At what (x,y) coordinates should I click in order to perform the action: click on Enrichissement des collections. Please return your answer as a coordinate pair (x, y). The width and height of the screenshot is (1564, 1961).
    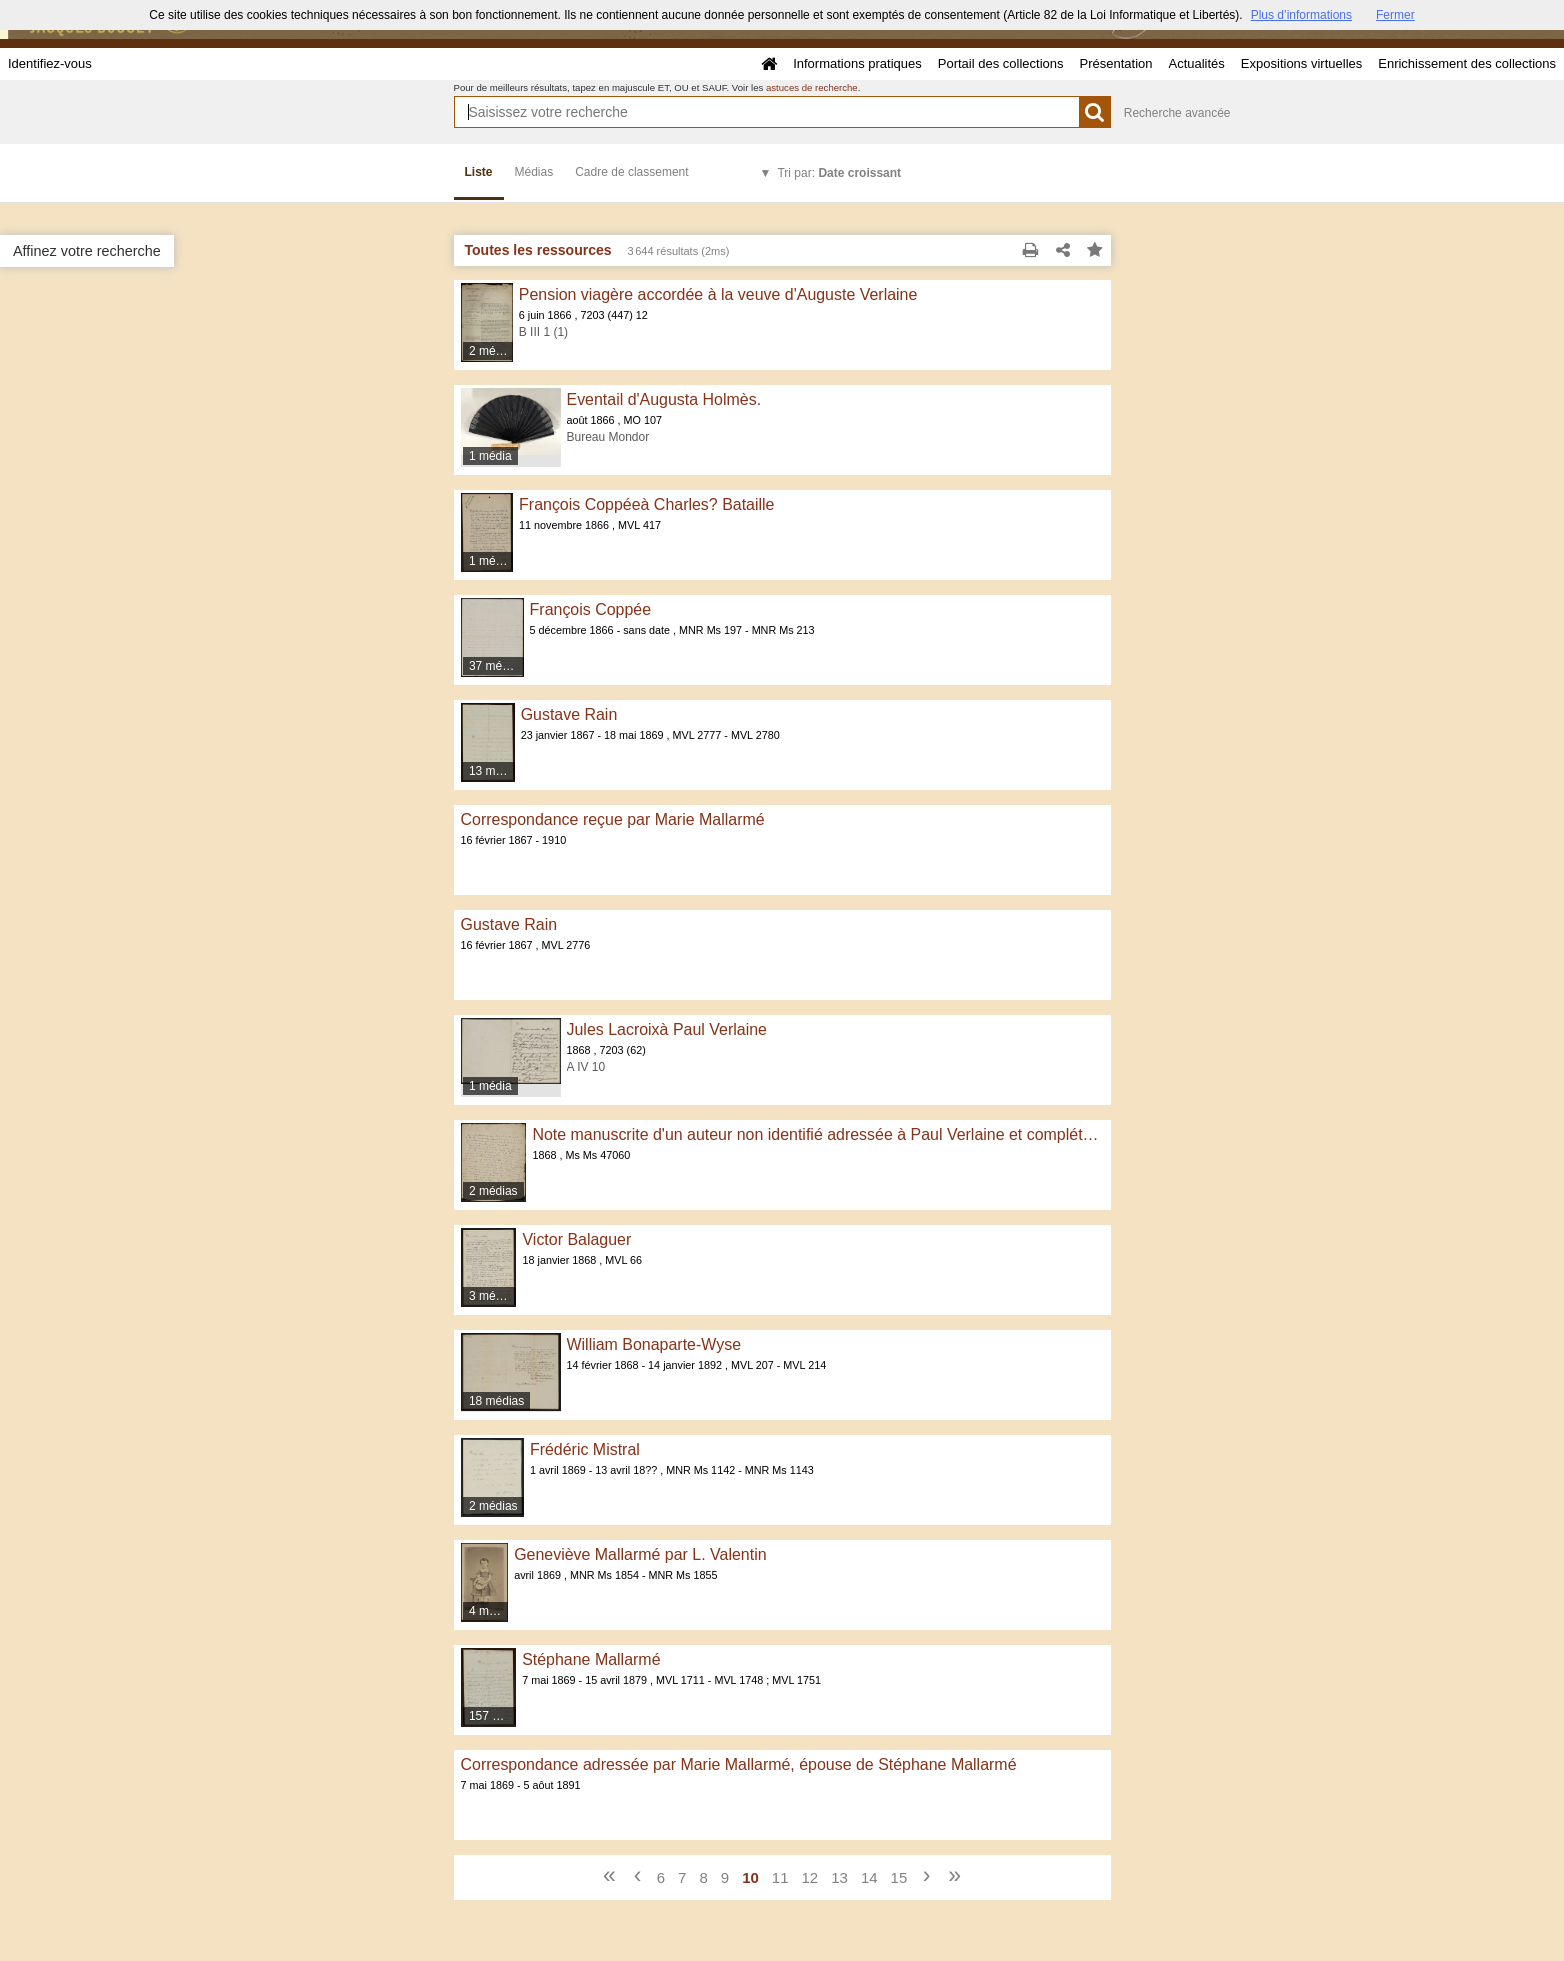
    Looking at the image, I should click on (1467, 63).